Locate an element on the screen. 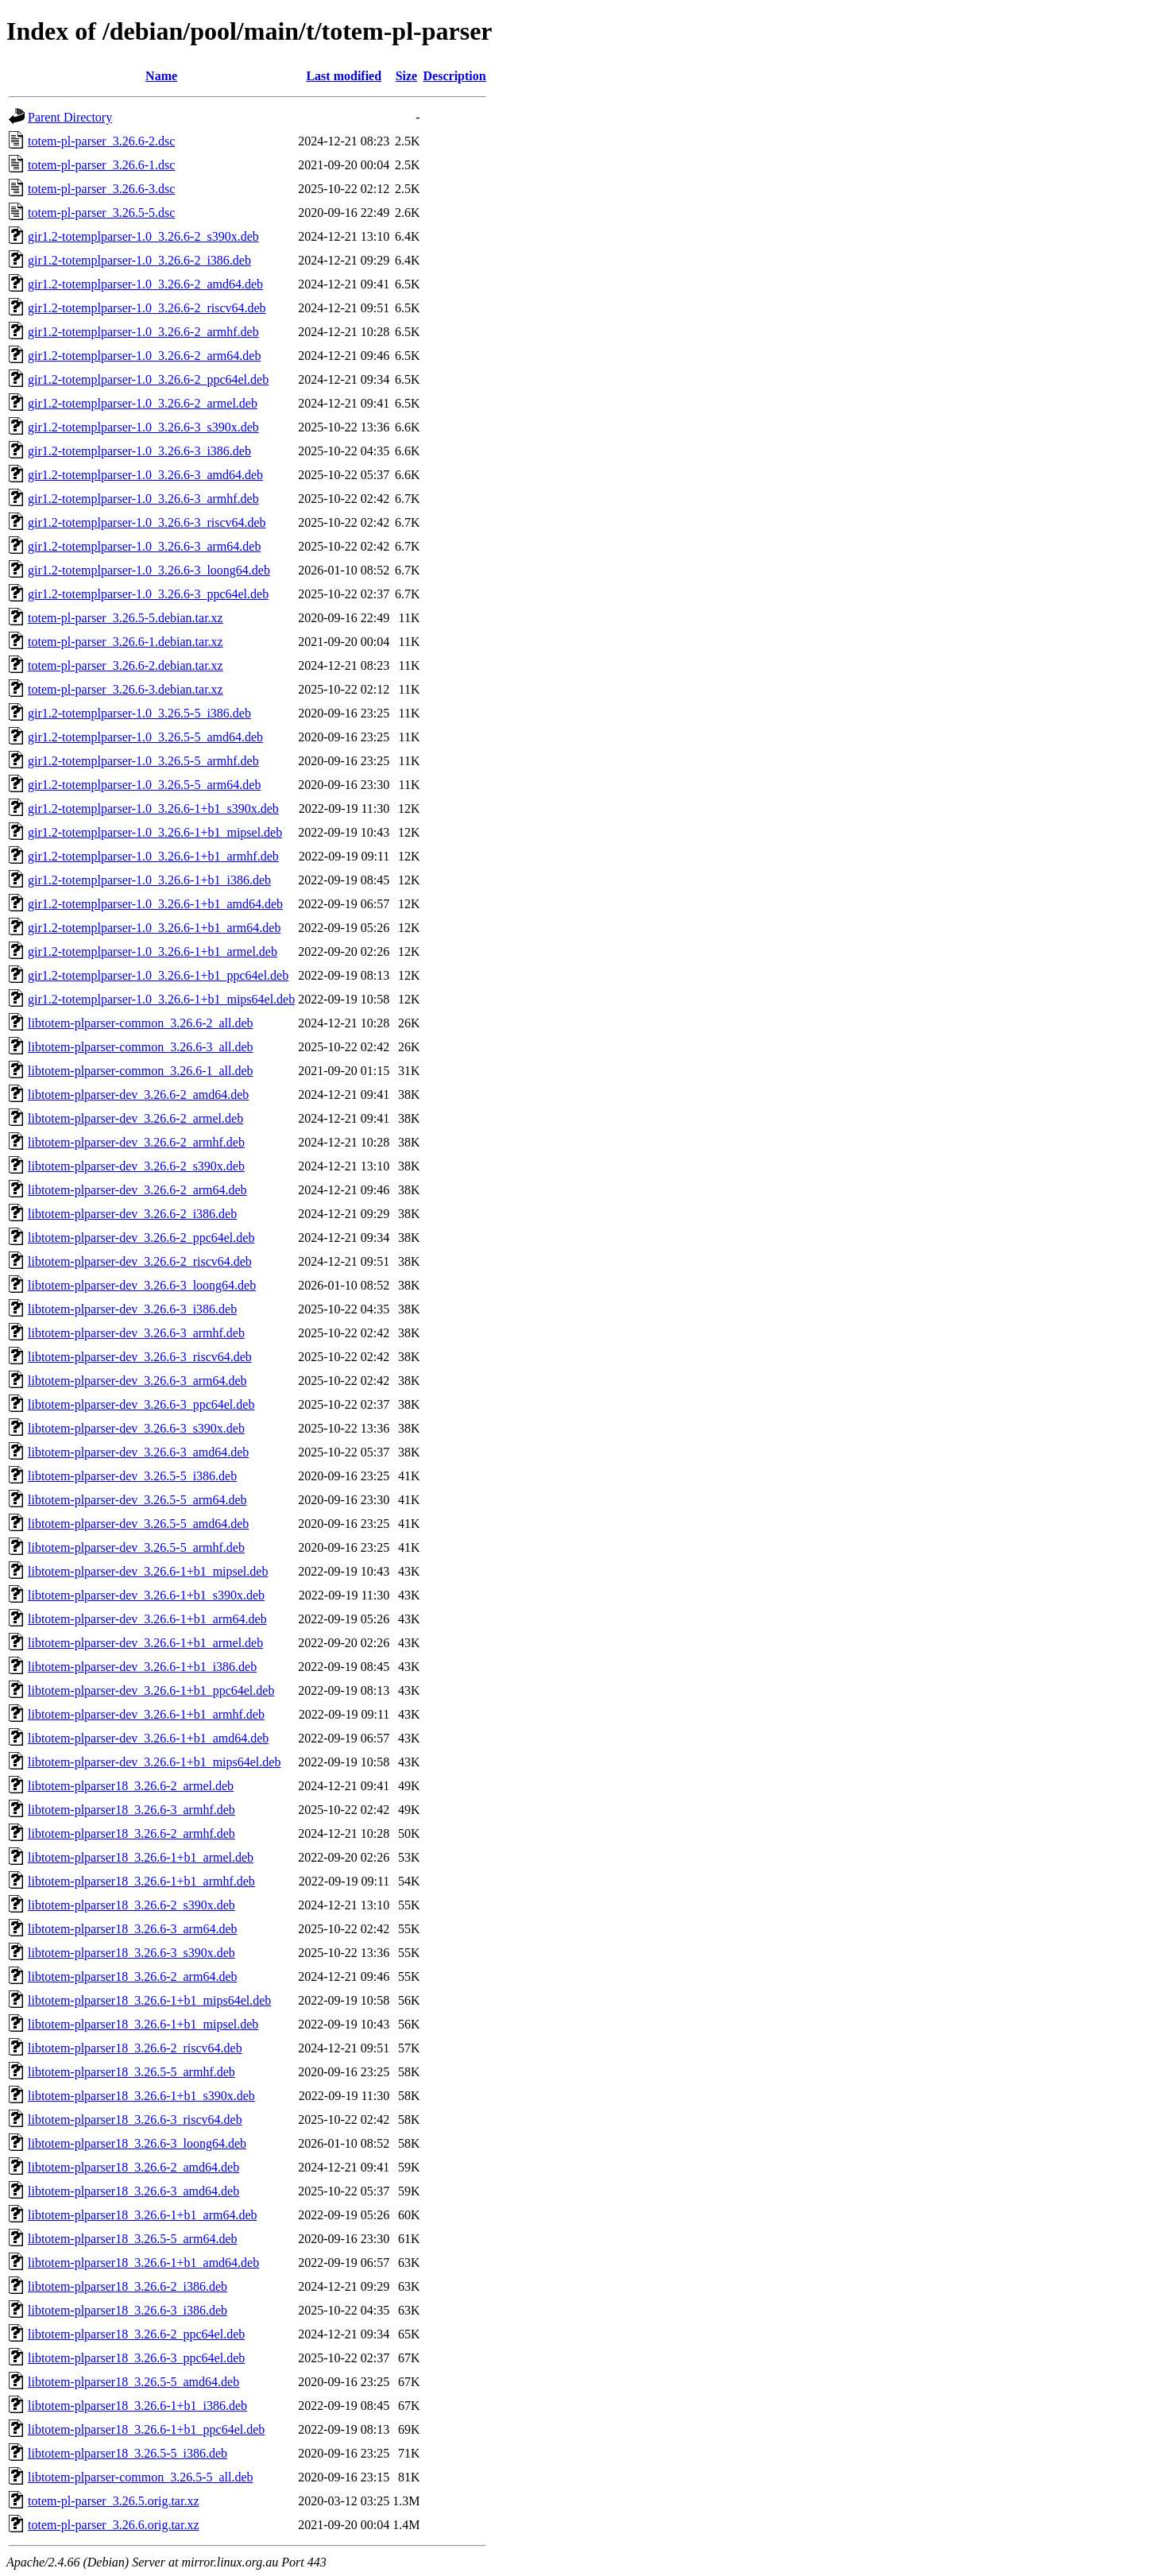 This screenshot has height=2576, width=1156. libtotem-plparser-dev_3.26.6-1+b1_armhf.deb is located at coordinates (146, 1714).